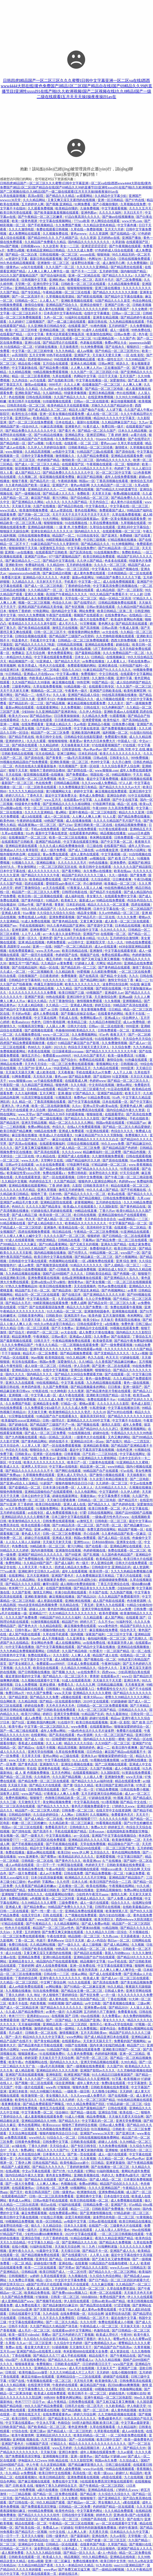  Describe the element at coordinates (81, 841) in the screenshot. I see `中文字幕在线观看完整版` at that location.